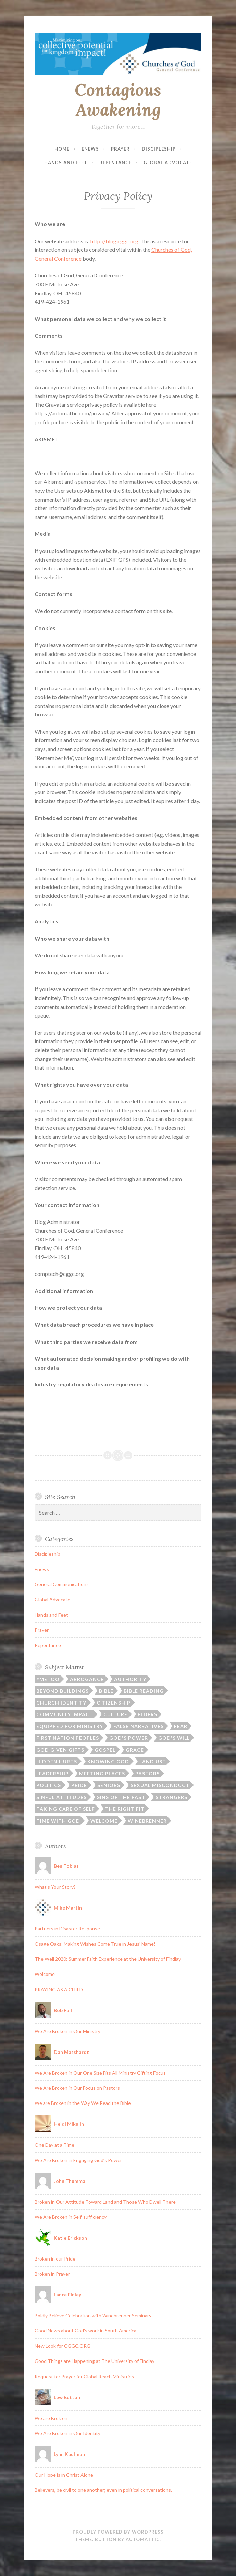 This screenshot has height=2576, width=236. What do you see at coordinates (115, 1714) in the screenshot?
I see `Culture [Culture (1 item)]` at bounding box center [115, 1714].